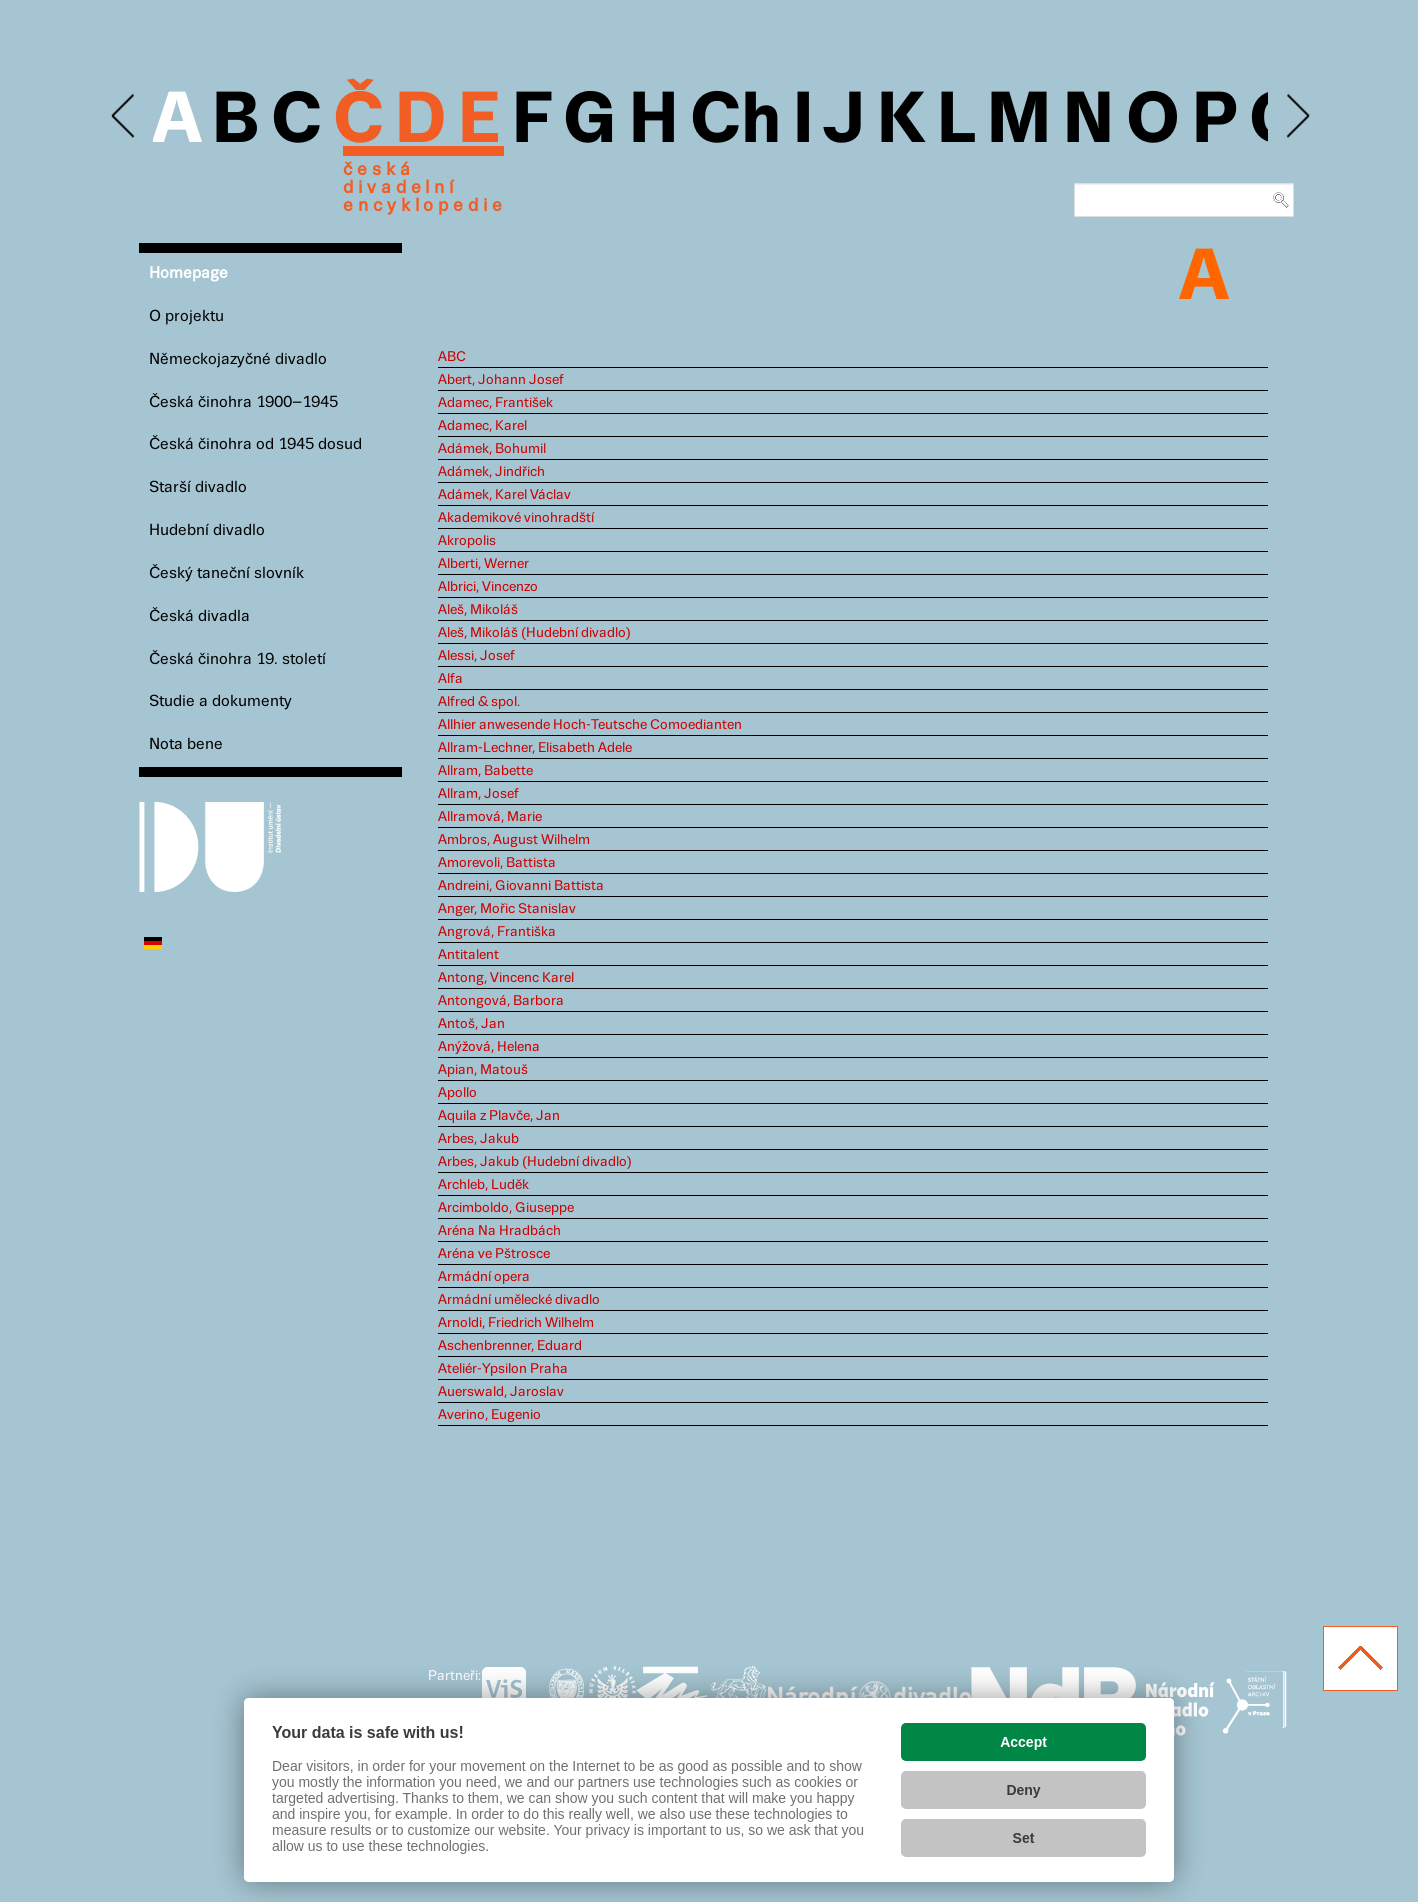  Describe the element at coordinates (506, 1208) in the screenshot. I see `Arcimboldo, Giuseppe` at that location.